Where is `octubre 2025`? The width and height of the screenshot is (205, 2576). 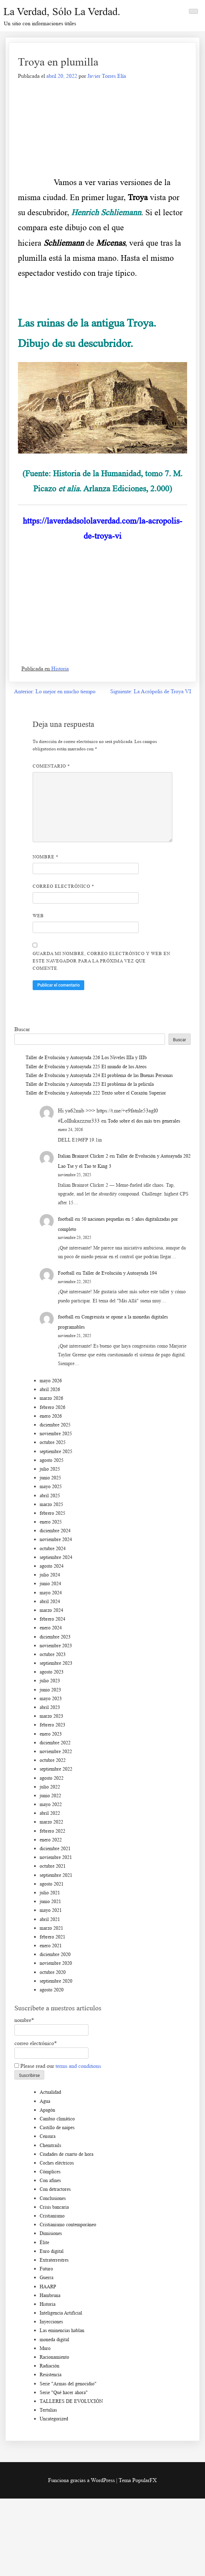 octubre 2025 is located at coordinates (53, 1442).